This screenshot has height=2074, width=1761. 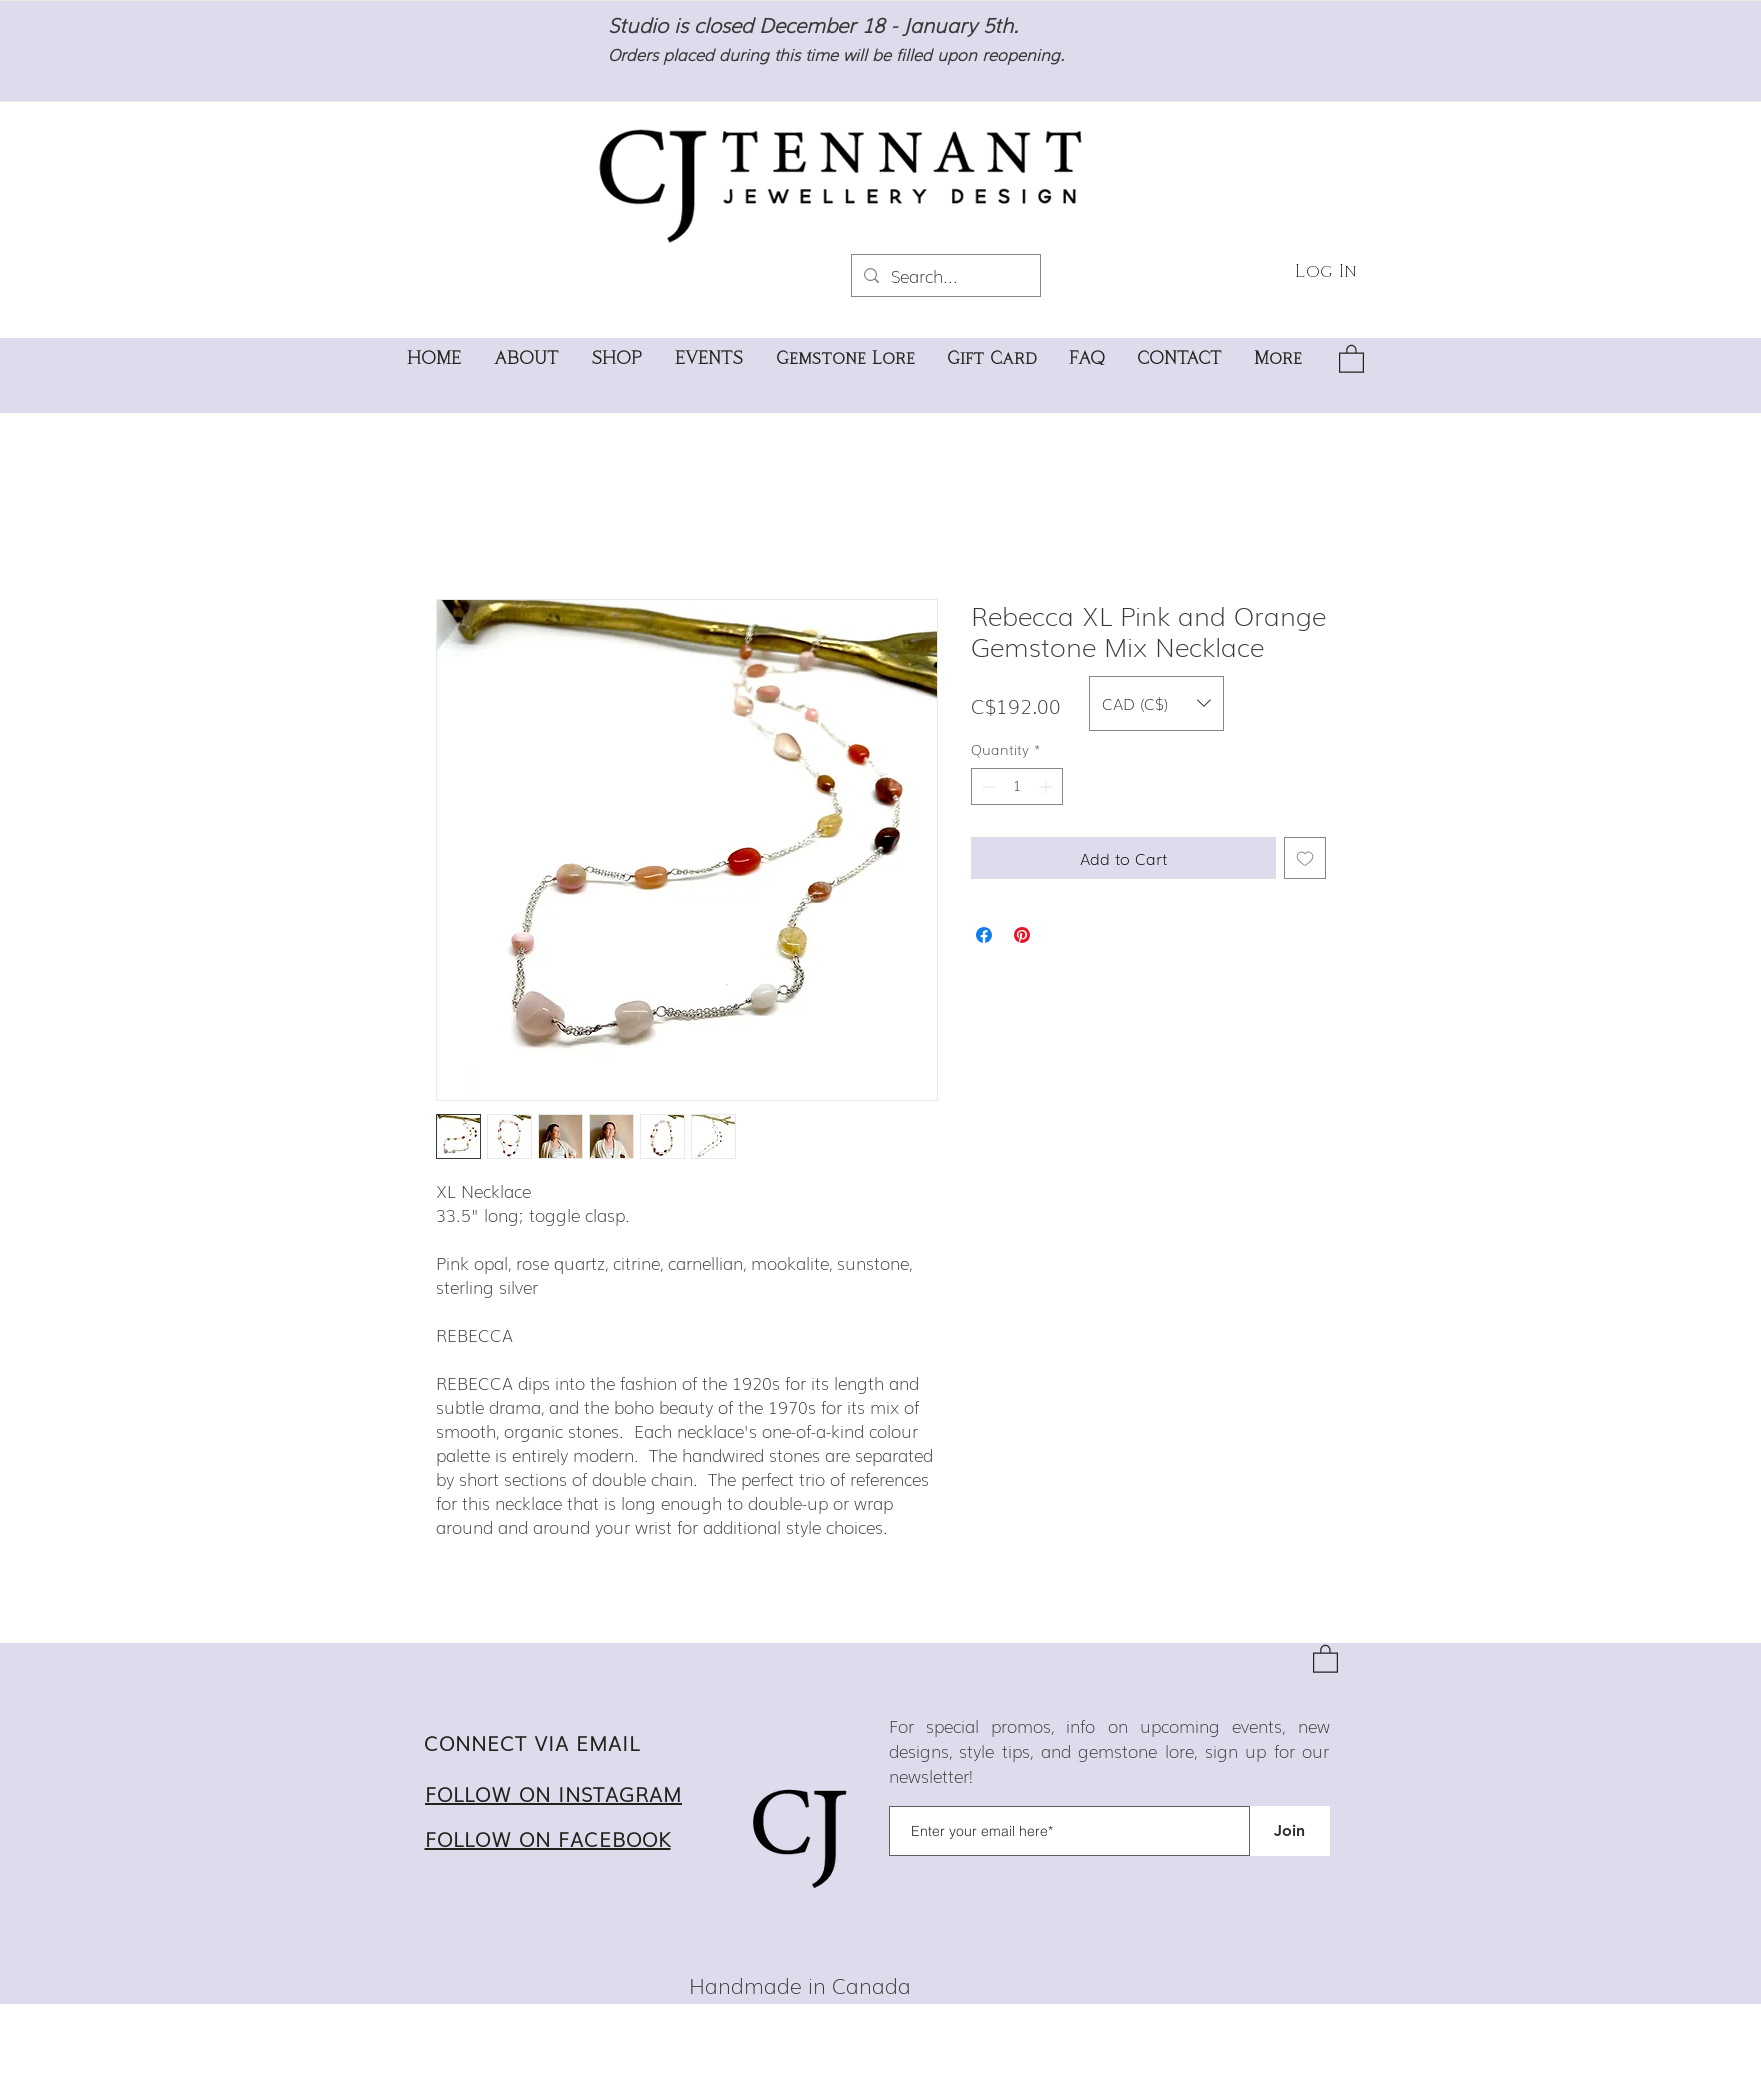 I want to click on [Share on Facebook], so click(x=984, y=935).